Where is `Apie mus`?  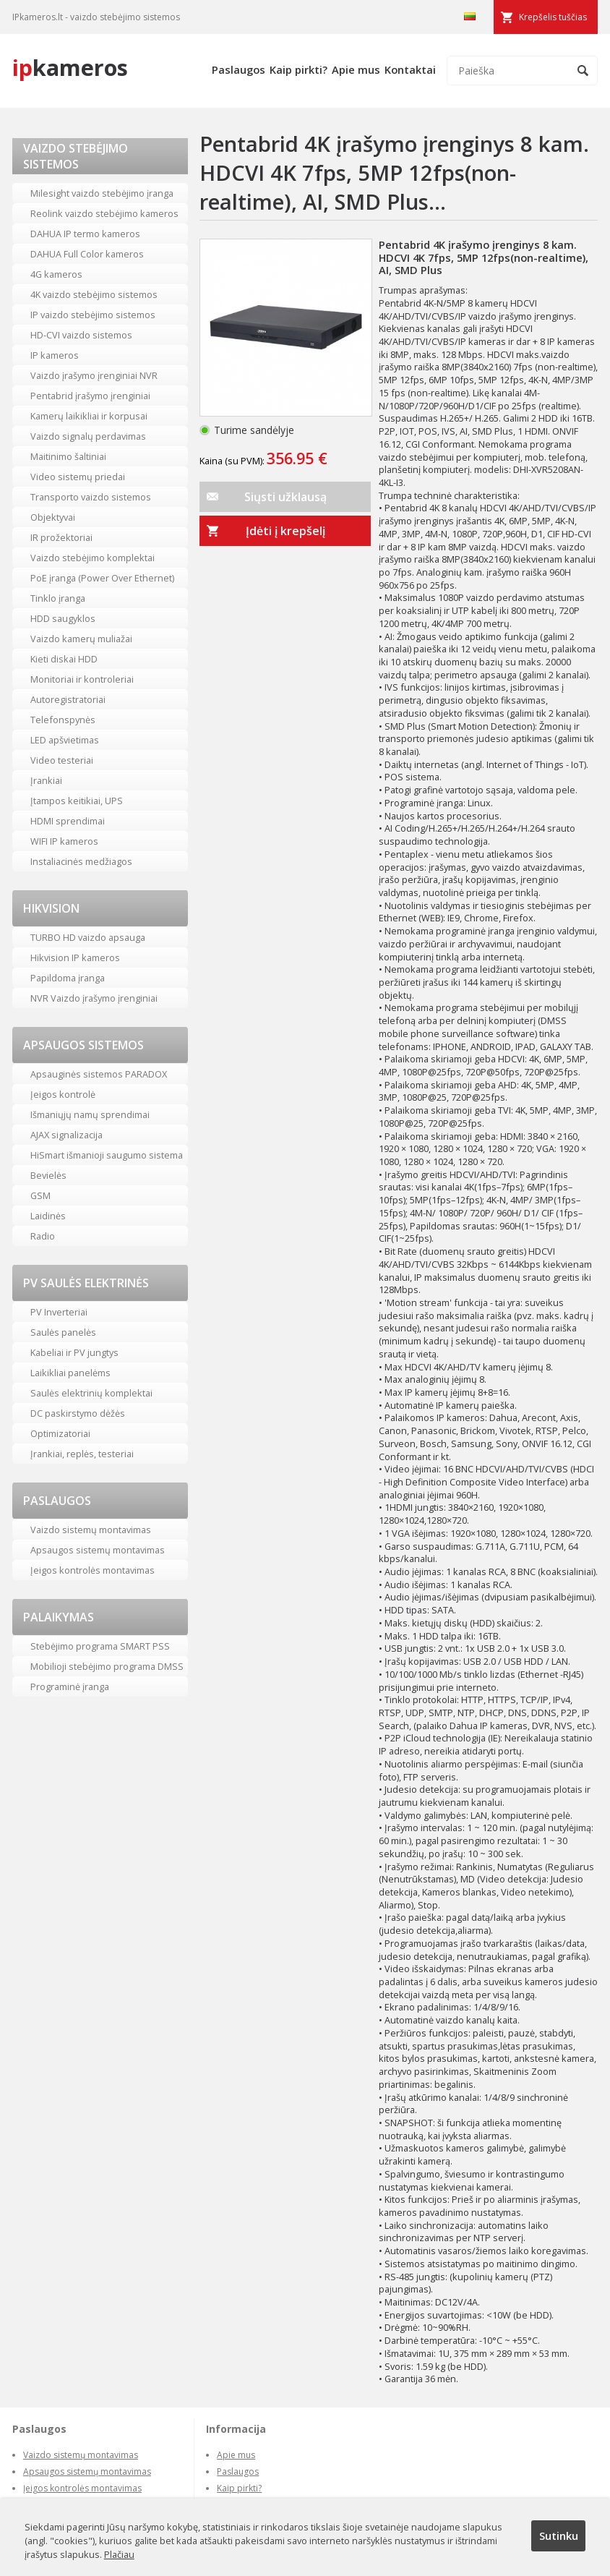
Apie mus is located at coordinates (356, 69).